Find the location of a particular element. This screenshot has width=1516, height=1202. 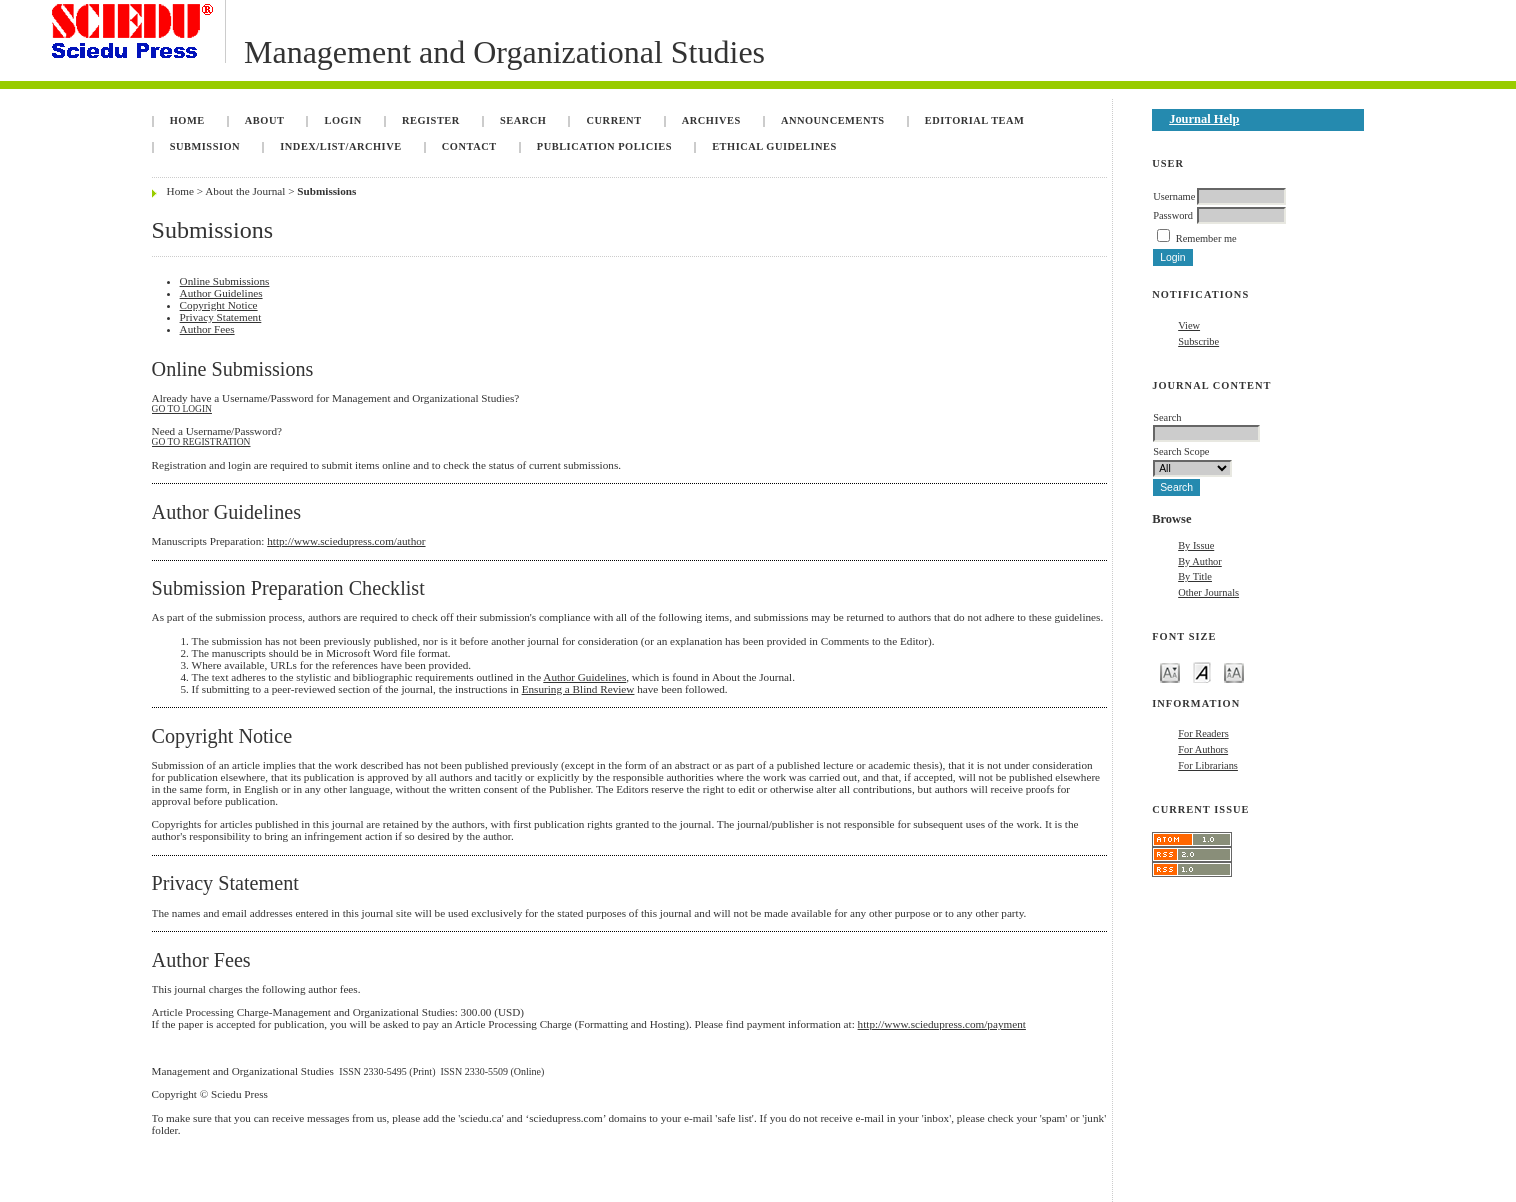

Ethical Guidelines is located at coordinates (774, 146).